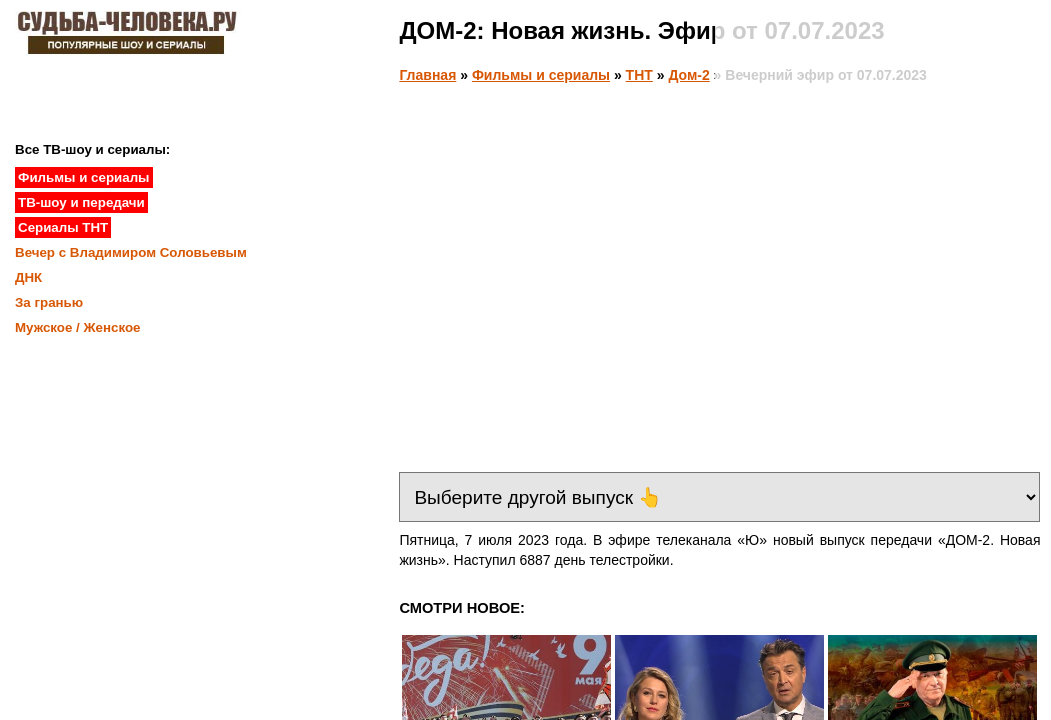  I want to click on Мужское / Женское, so click(78, 327).